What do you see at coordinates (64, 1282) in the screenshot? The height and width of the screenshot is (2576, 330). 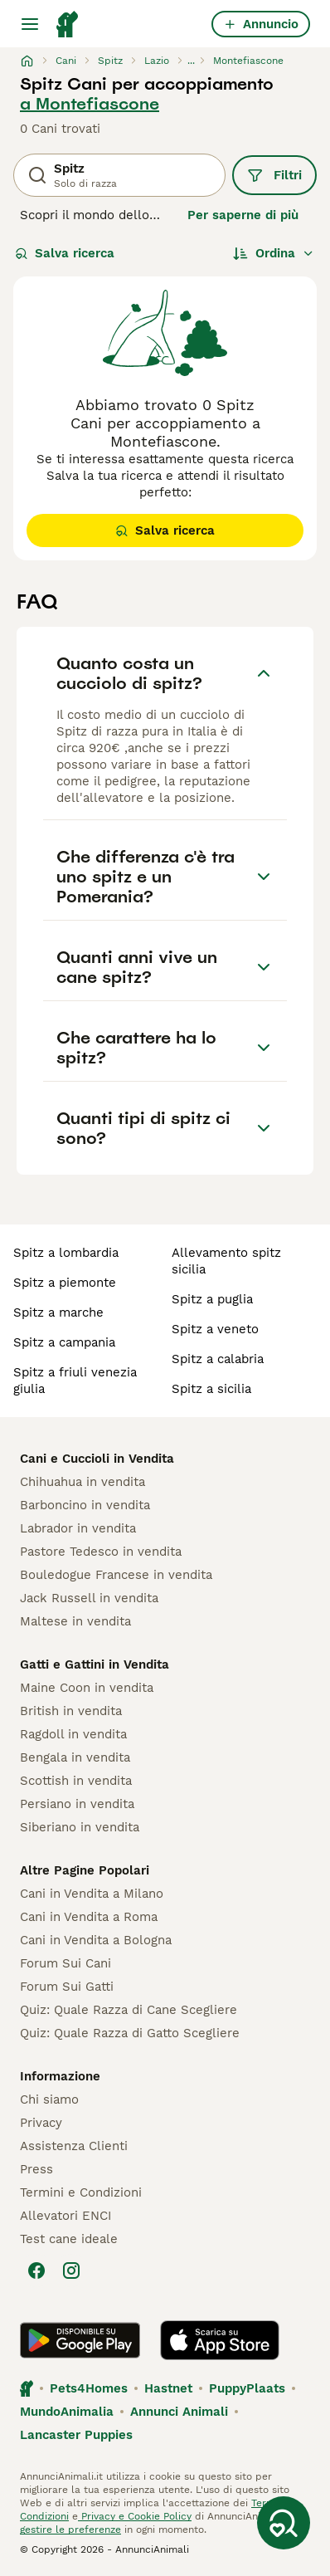 I see `spitz a piemonte` at bounding box center [64, 1282].